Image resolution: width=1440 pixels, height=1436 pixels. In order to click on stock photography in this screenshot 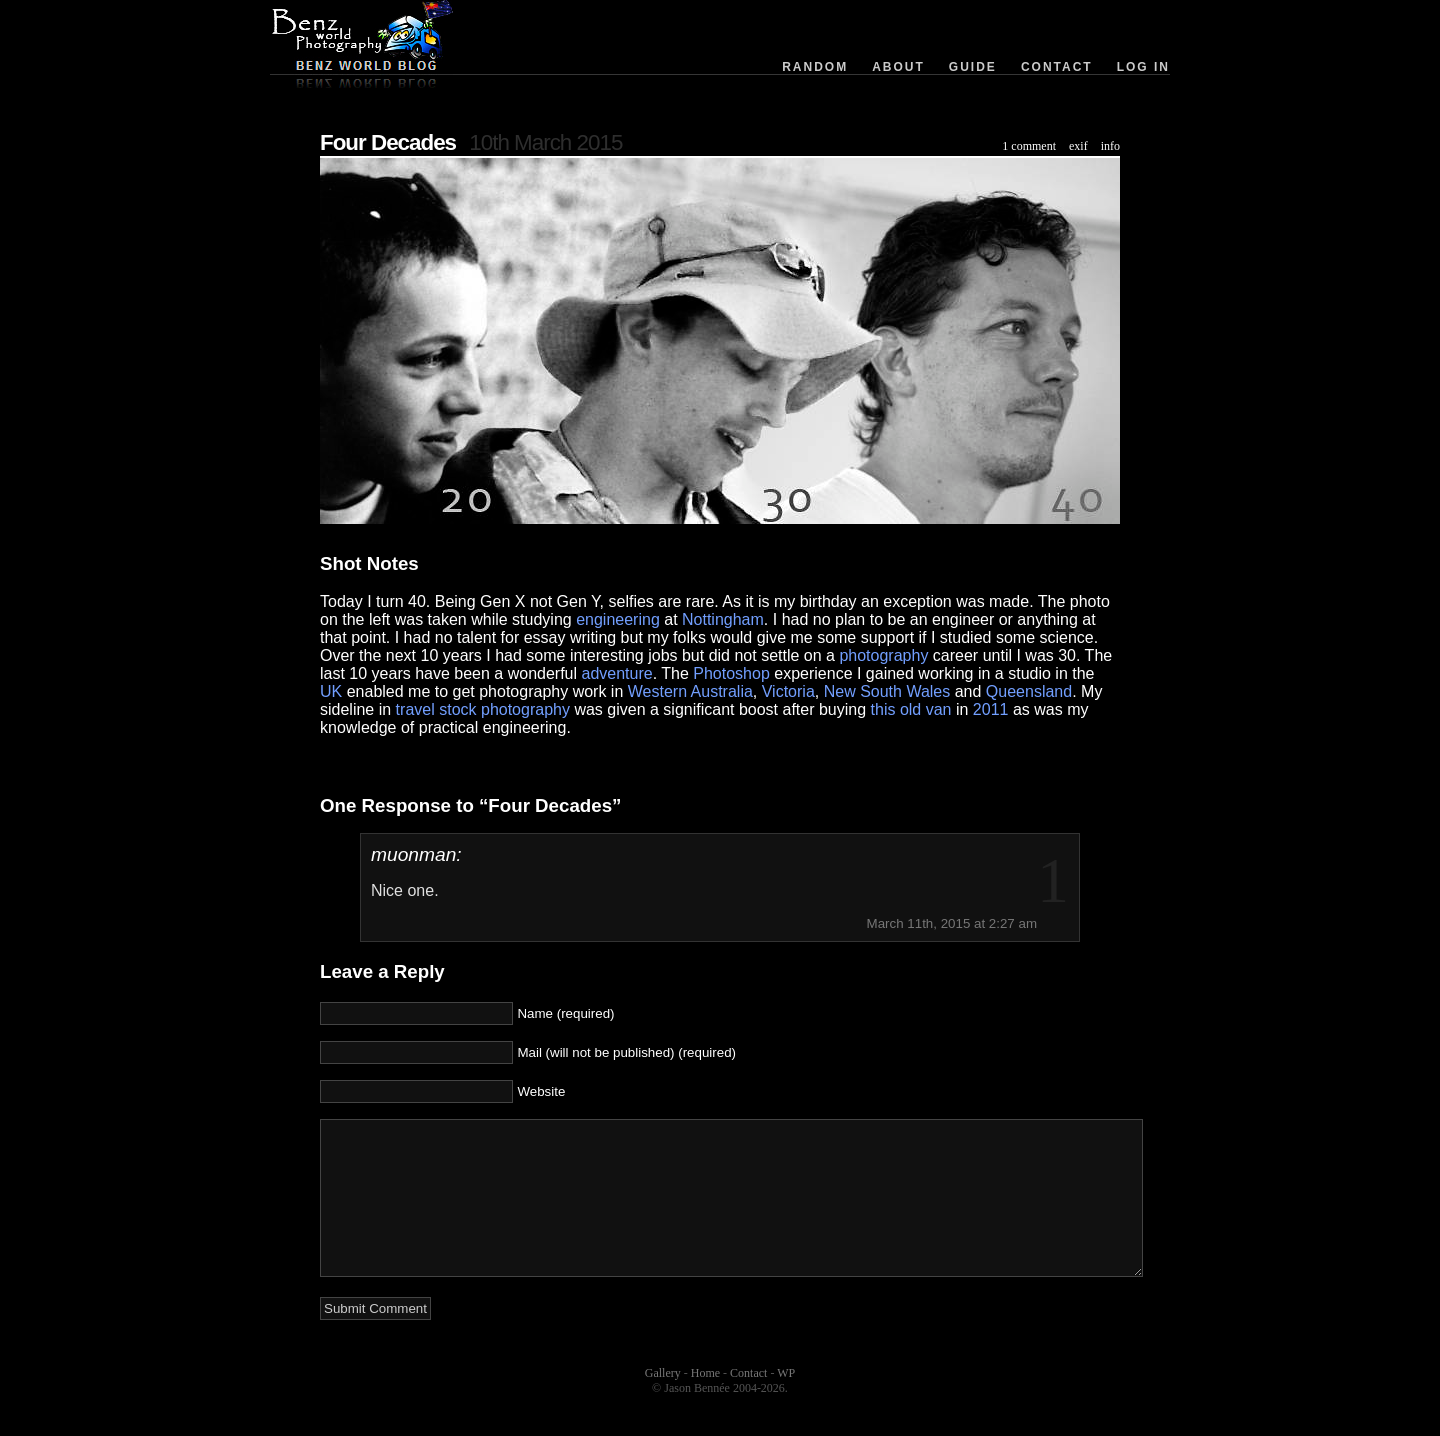, I will do `click(504, 709)`.